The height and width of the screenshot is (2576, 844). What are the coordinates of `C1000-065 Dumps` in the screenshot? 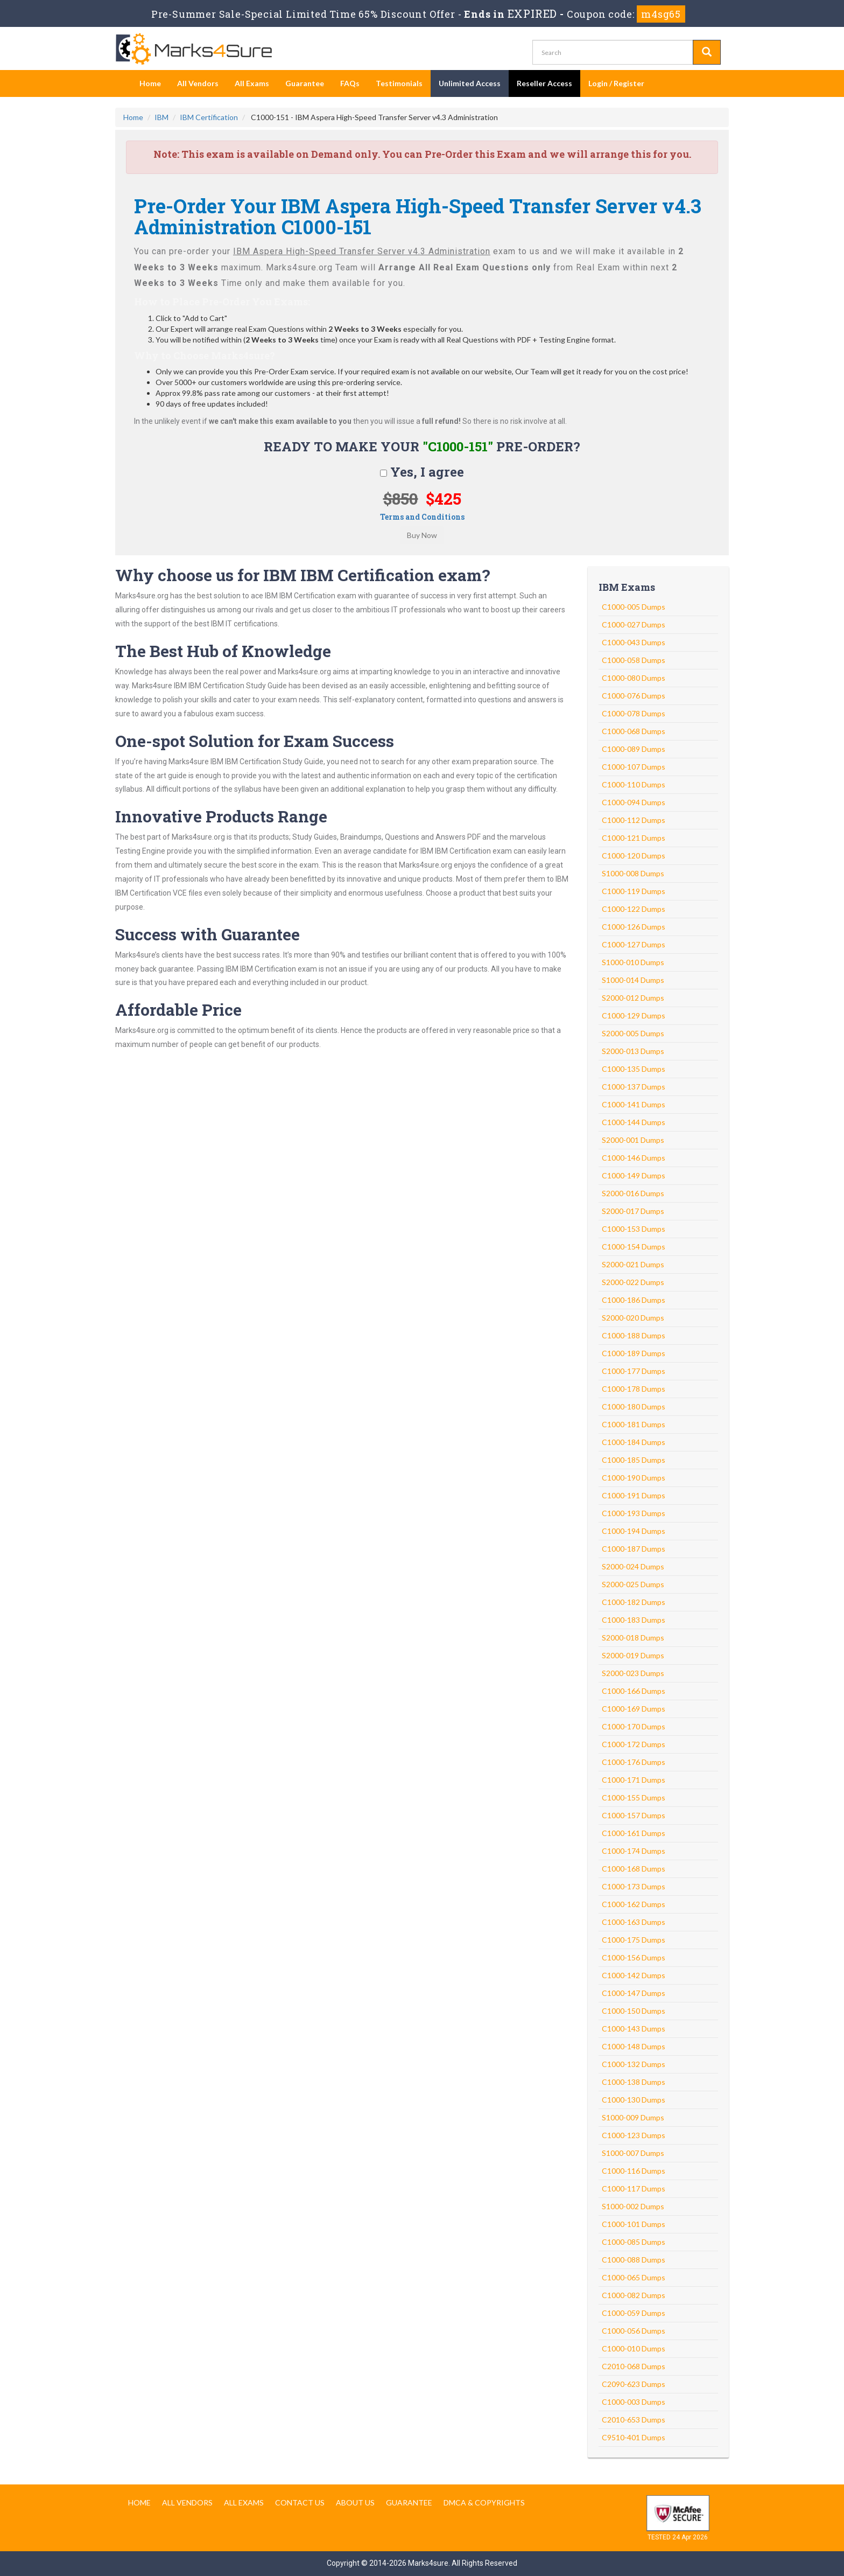 It's located at (633, 2277).